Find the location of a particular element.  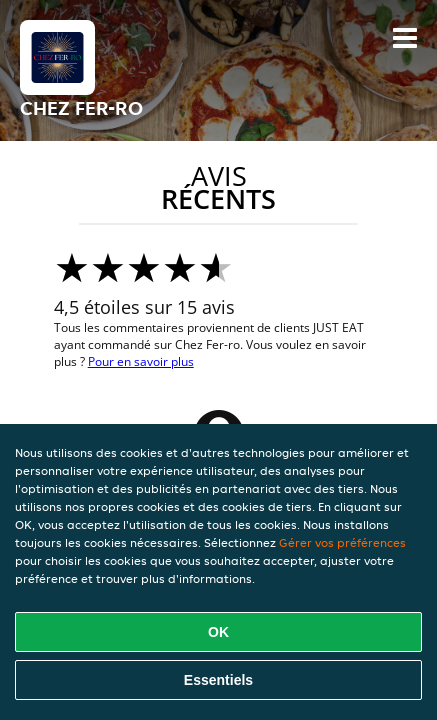

Pour en savoir plus is located at coordinates (141, 361).